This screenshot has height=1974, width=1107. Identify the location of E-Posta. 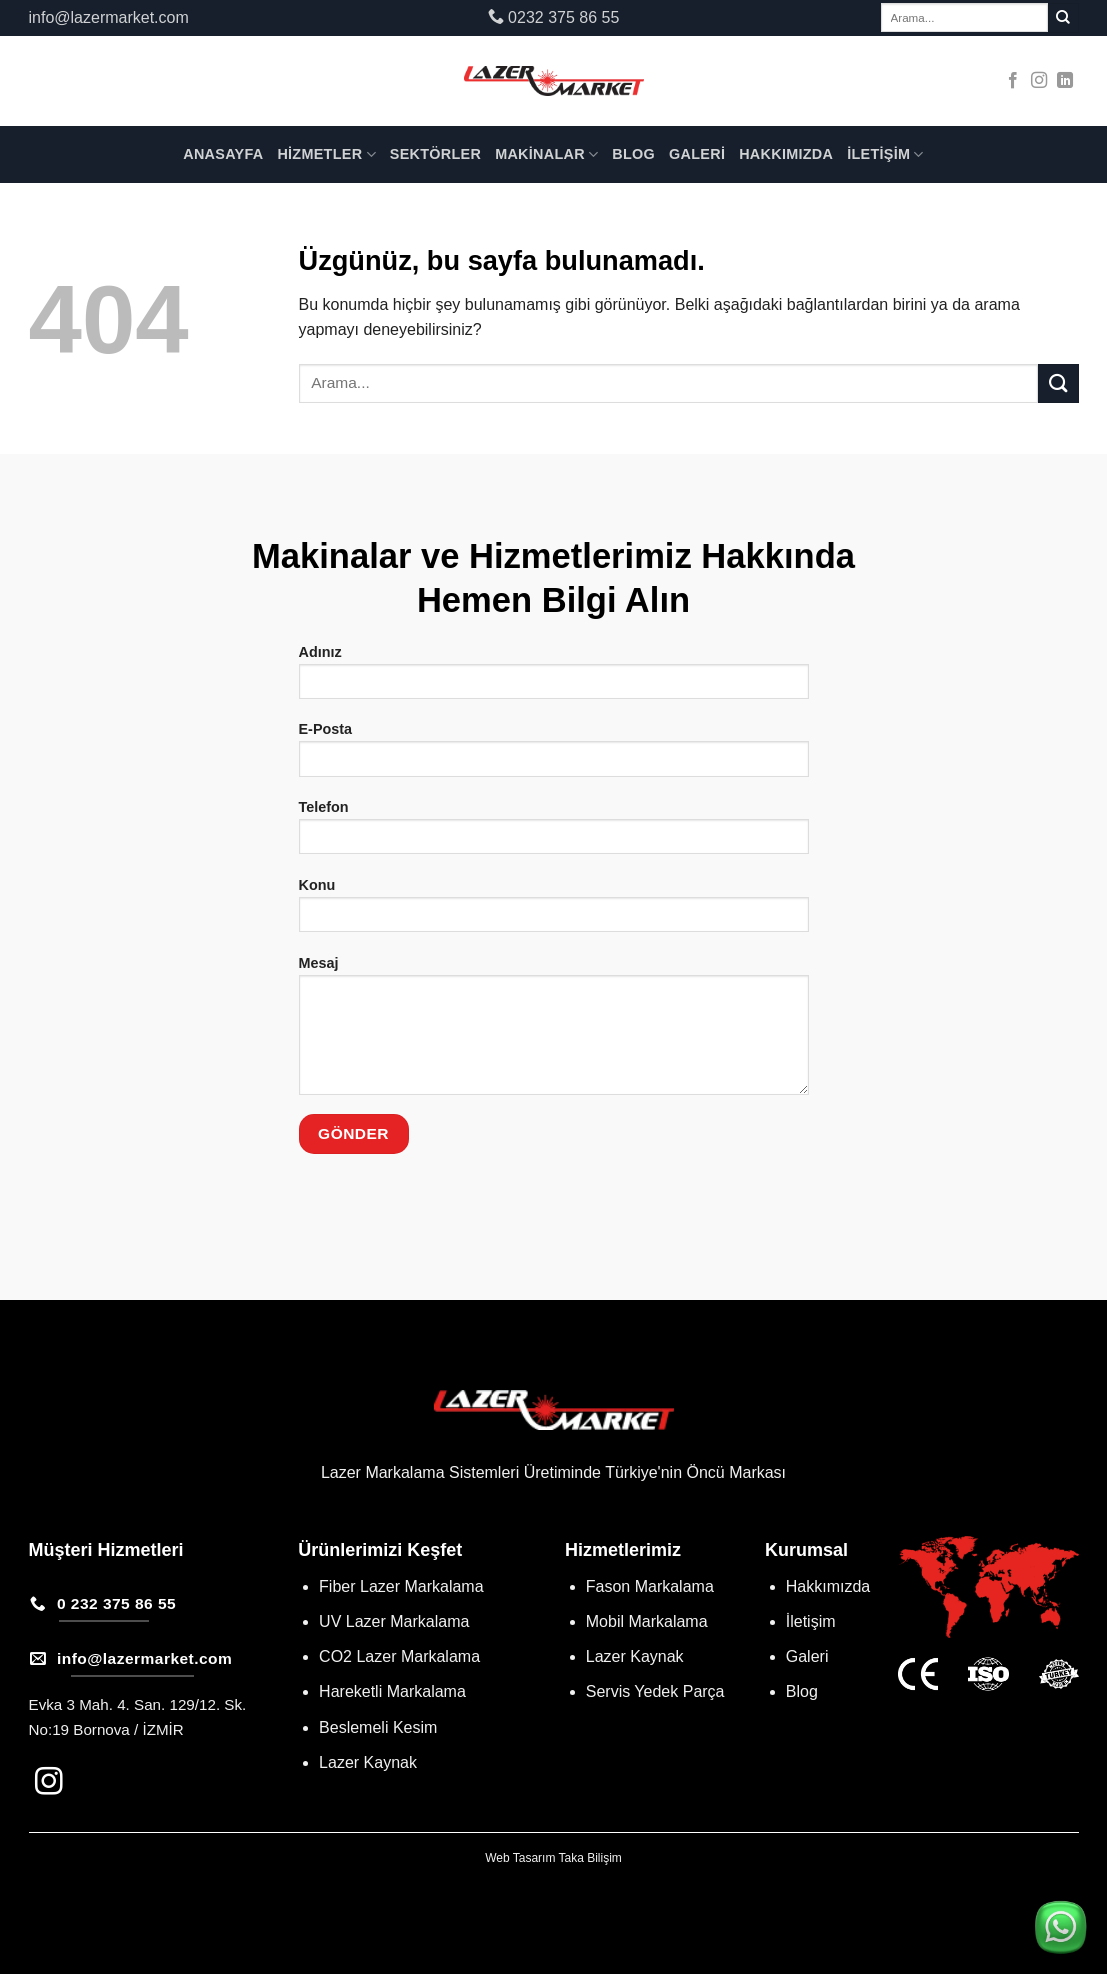
(554, 755).